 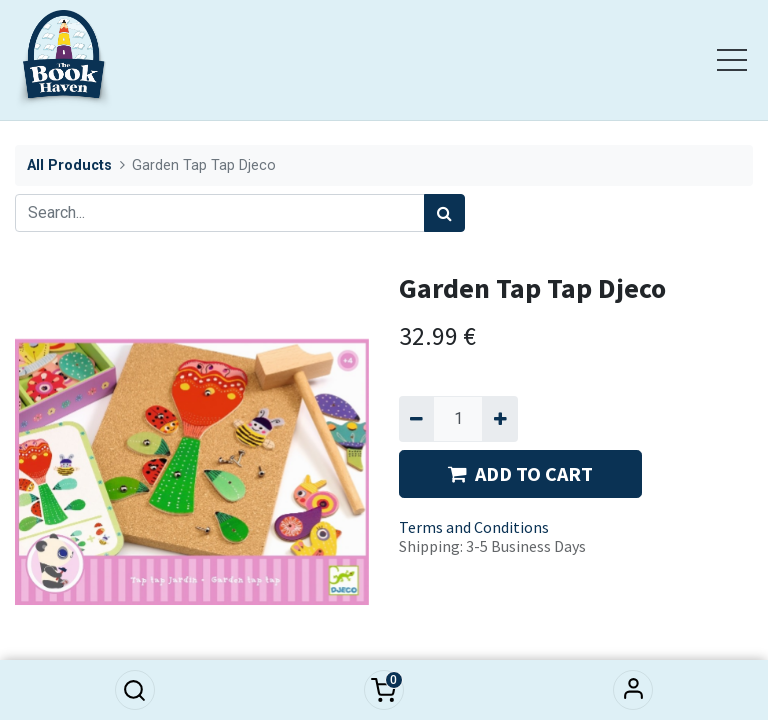 I want to click on [Search], so click(x=444, y=213).